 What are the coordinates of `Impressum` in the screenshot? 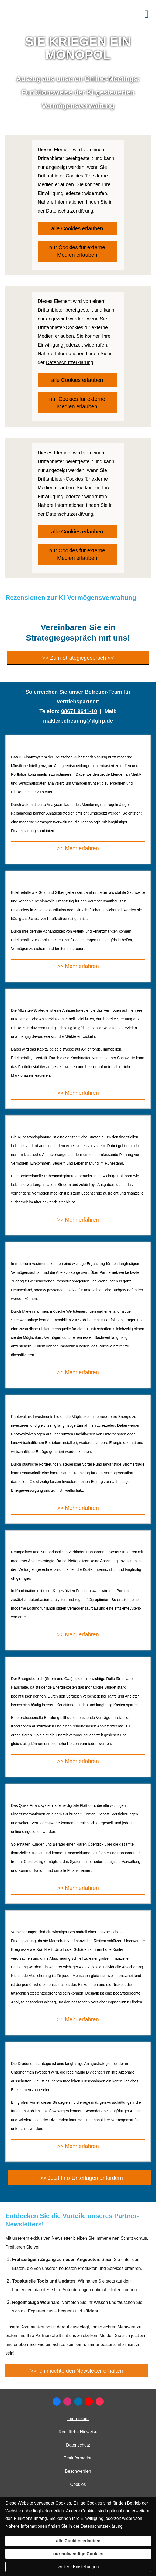 It's located at (78, 2418).